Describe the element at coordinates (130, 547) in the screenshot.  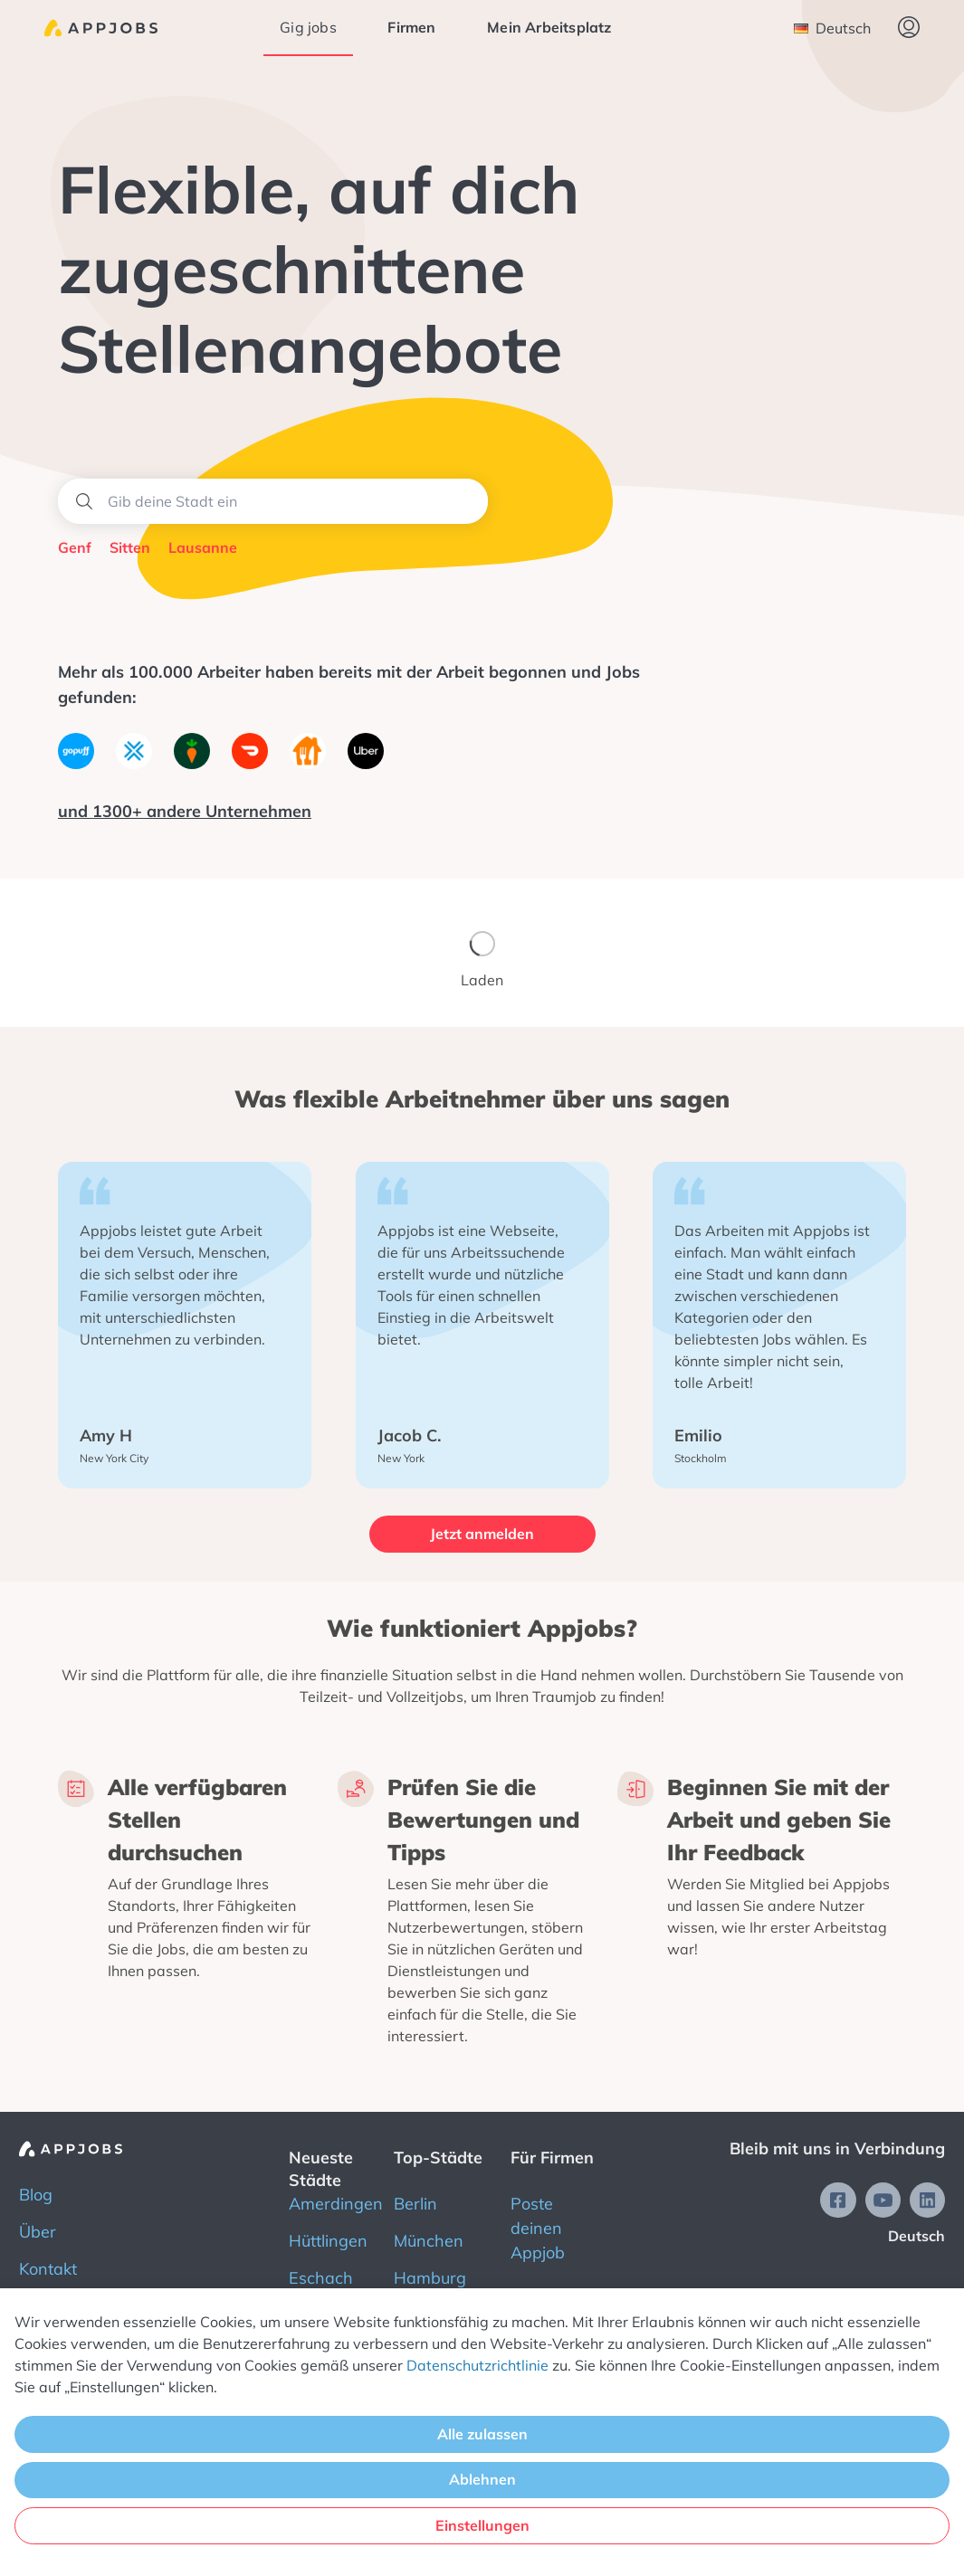
I see `Sitten` at that location.